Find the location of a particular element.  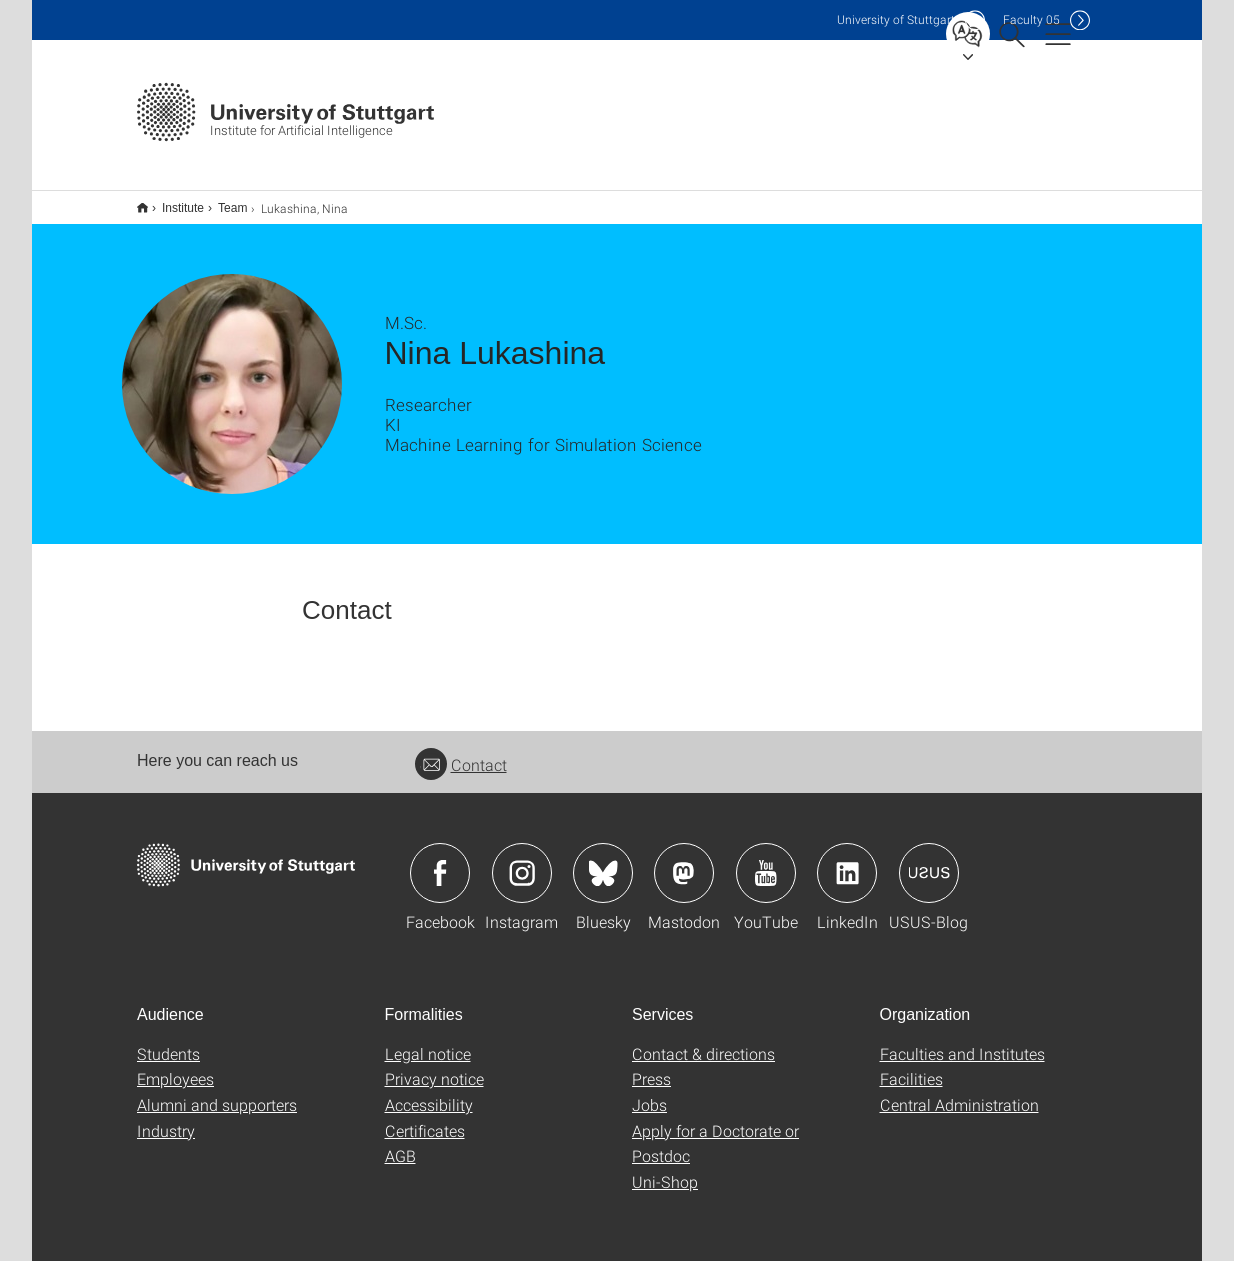

Contact is located at coordinates (461, 751).